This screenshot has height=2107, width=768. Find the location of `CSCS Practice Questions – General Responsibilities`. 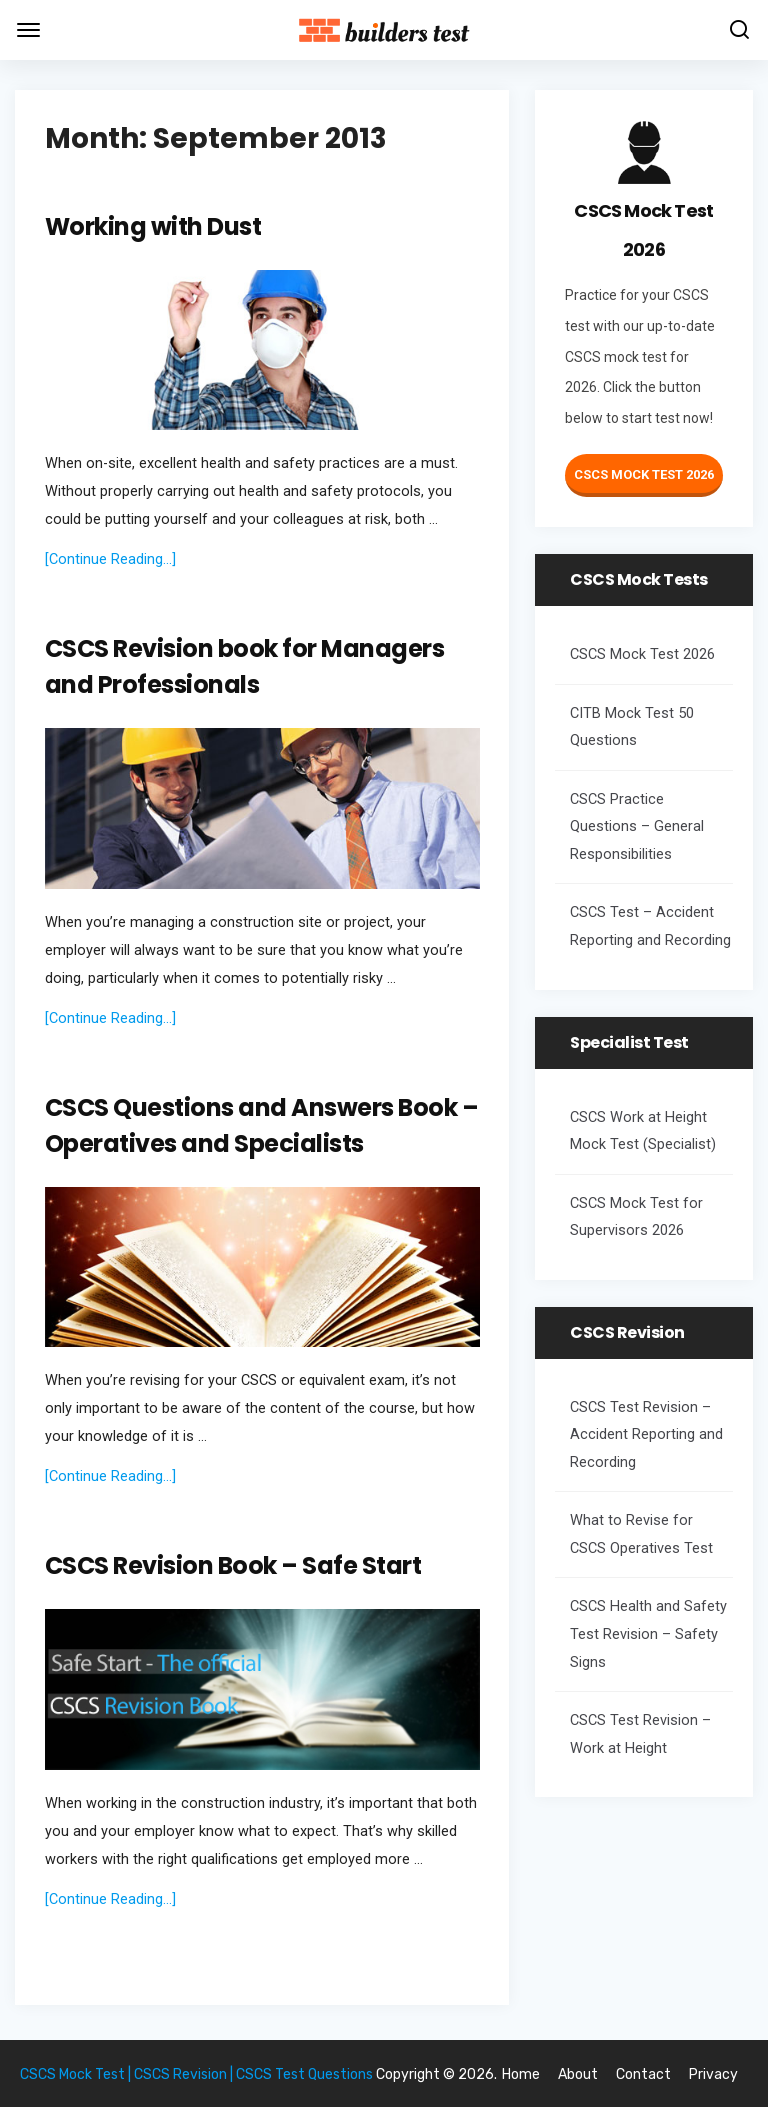

CSCS Practice Questions – General Responsibilities is located at coordinates (637, 827).